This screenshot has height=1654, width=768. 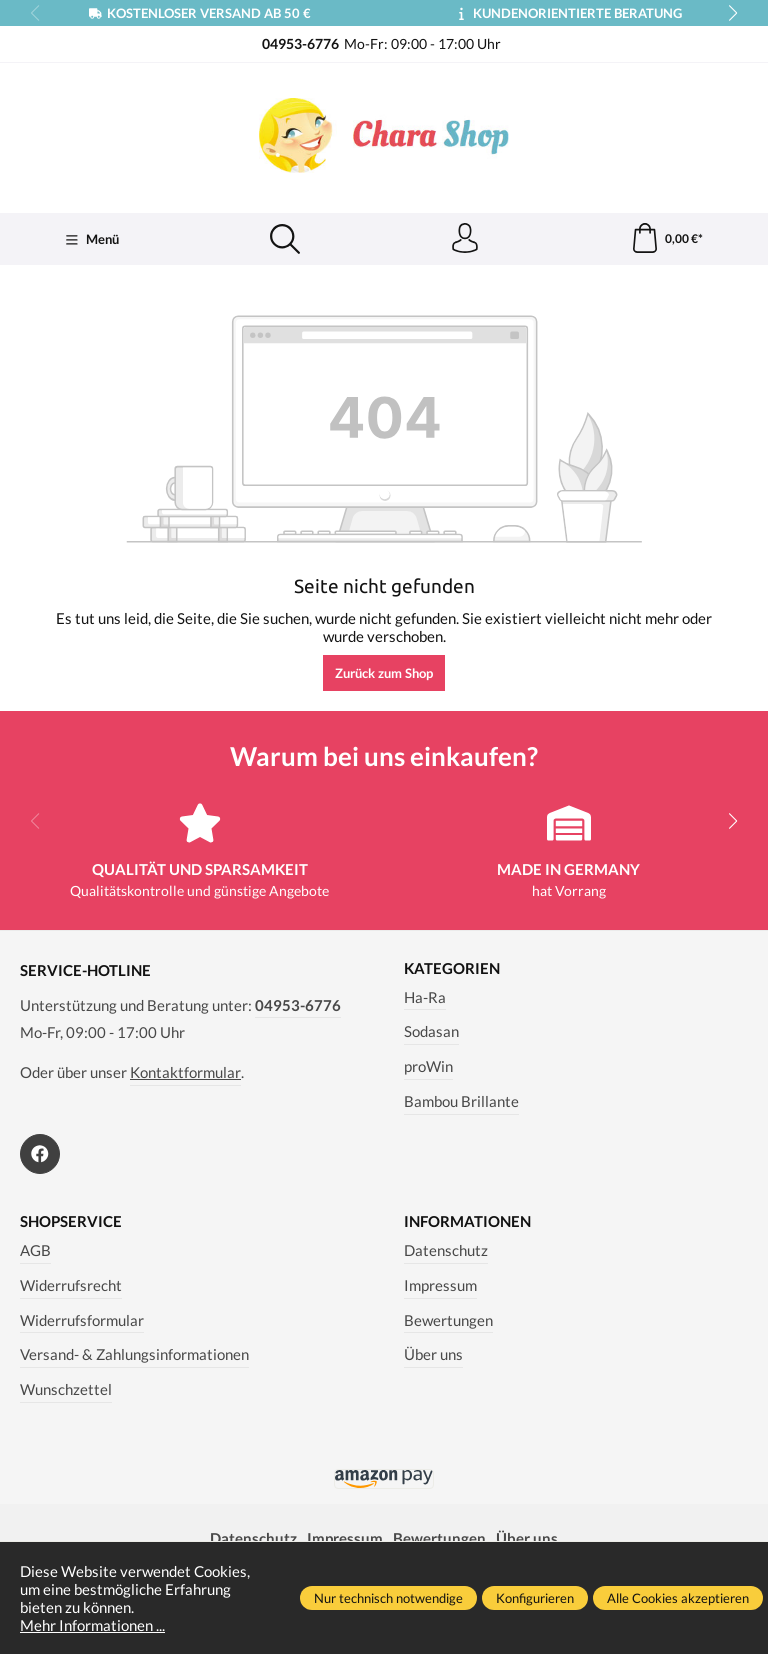 I want to click on Datenschutz, so click(x=446, y=1250).